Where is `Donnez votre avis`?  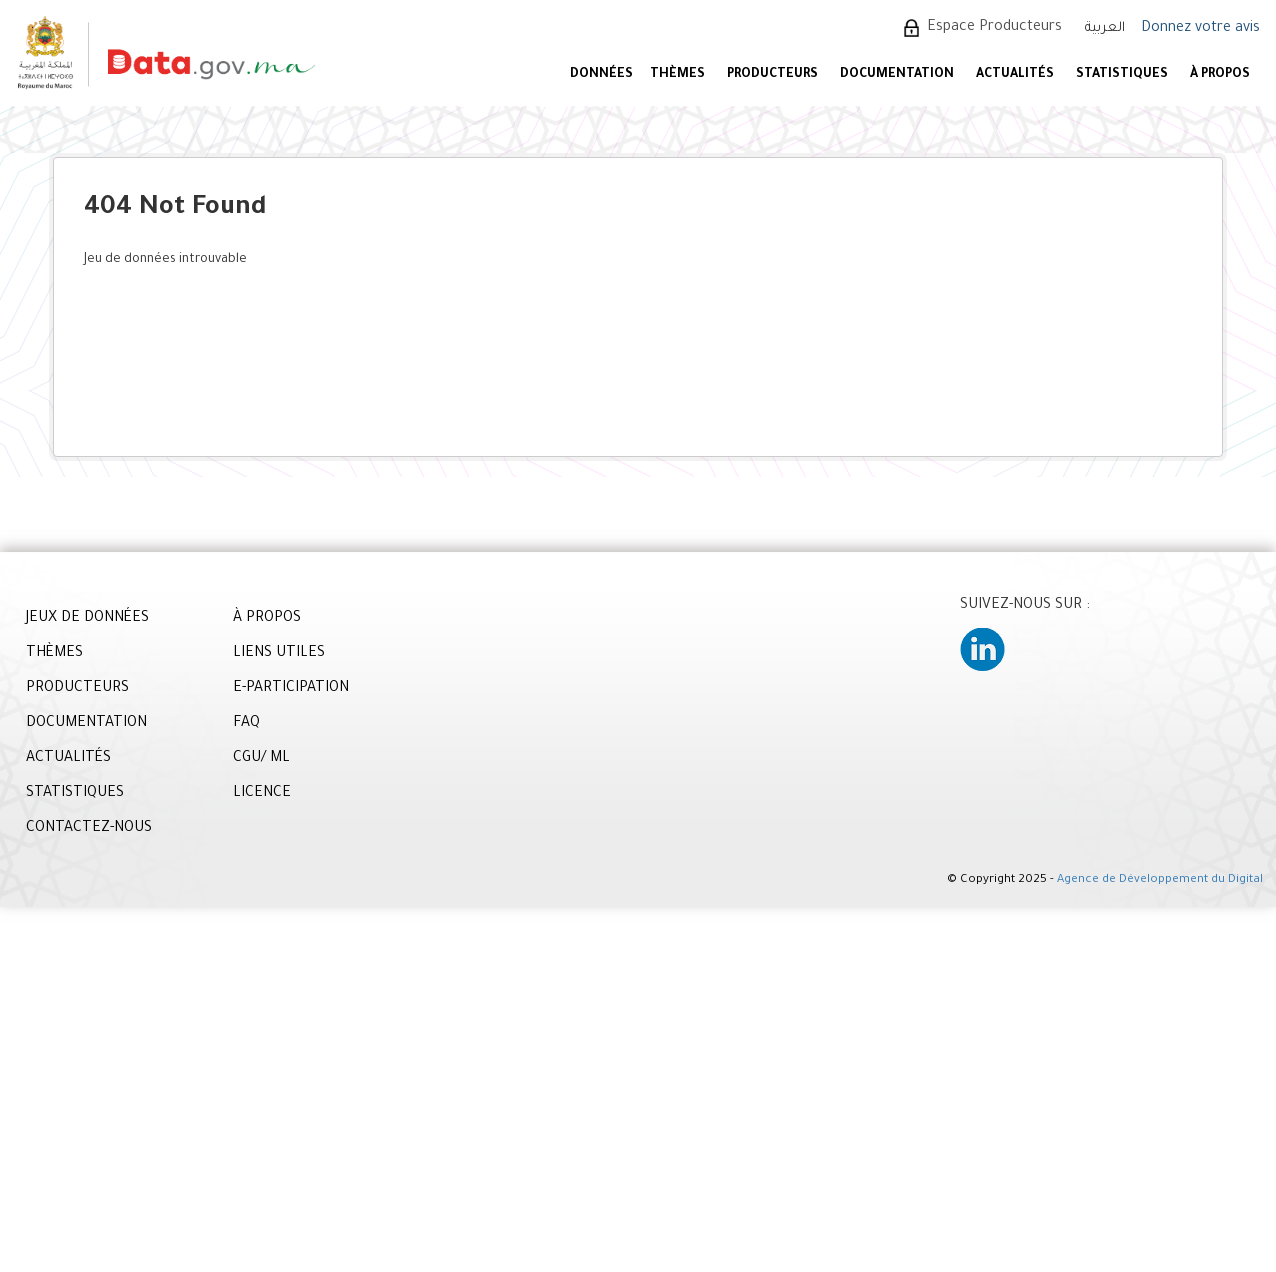
Donnez votre avis is located at coordinates (1200, 29).